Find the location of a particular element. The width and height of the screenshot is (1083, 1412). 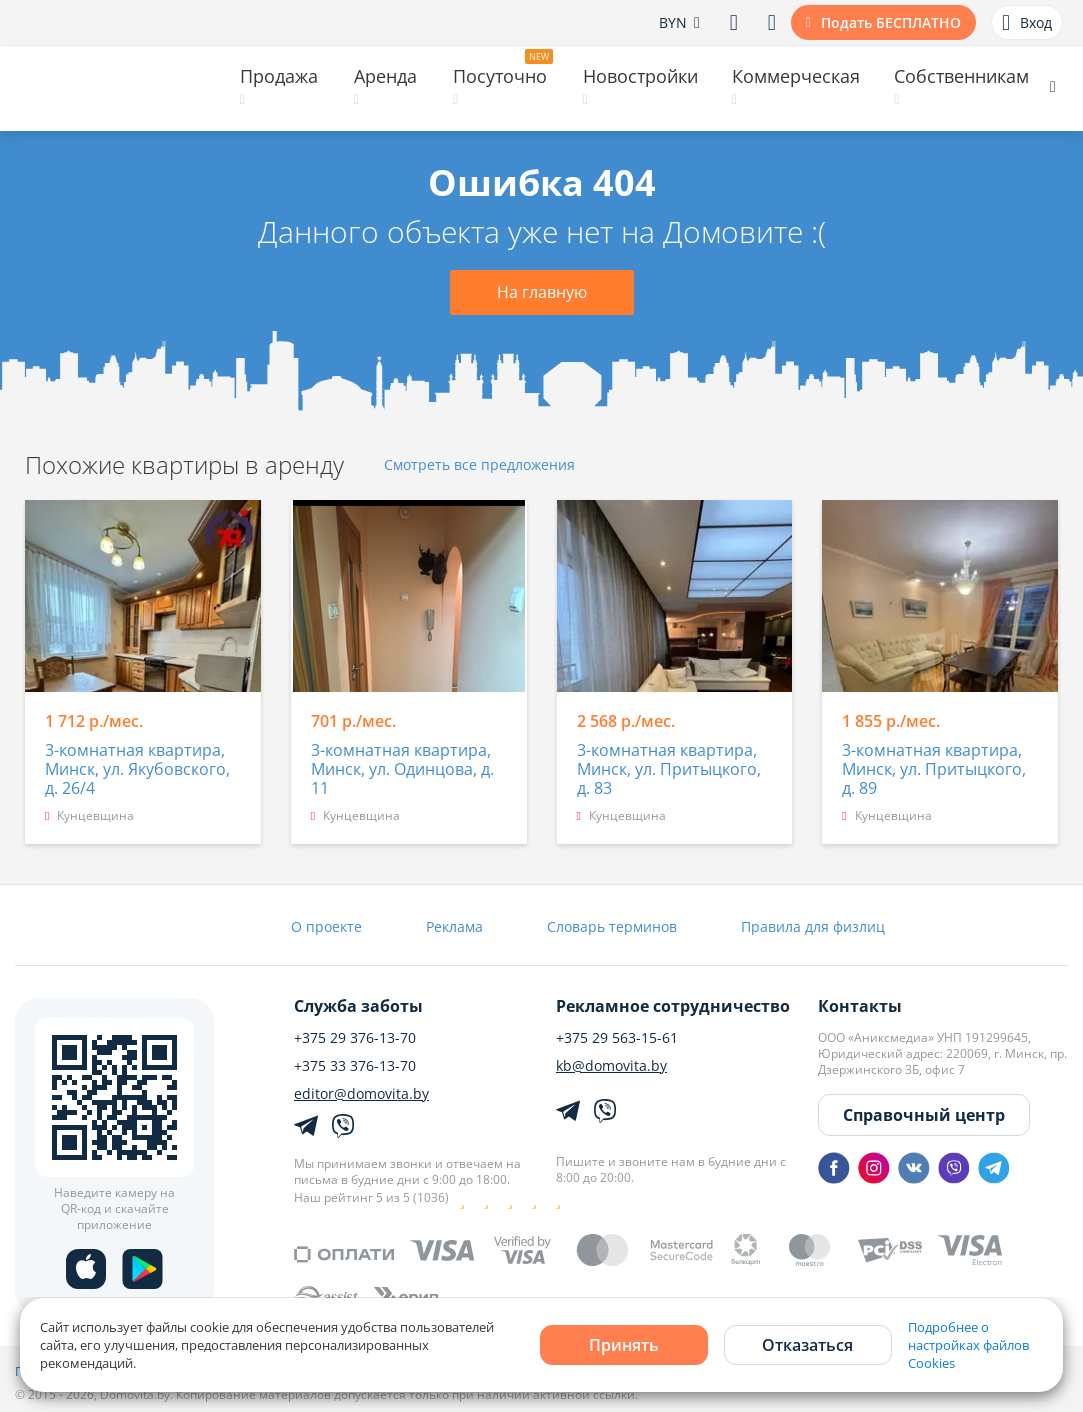

О проекте is located at coordinates (326, 926).